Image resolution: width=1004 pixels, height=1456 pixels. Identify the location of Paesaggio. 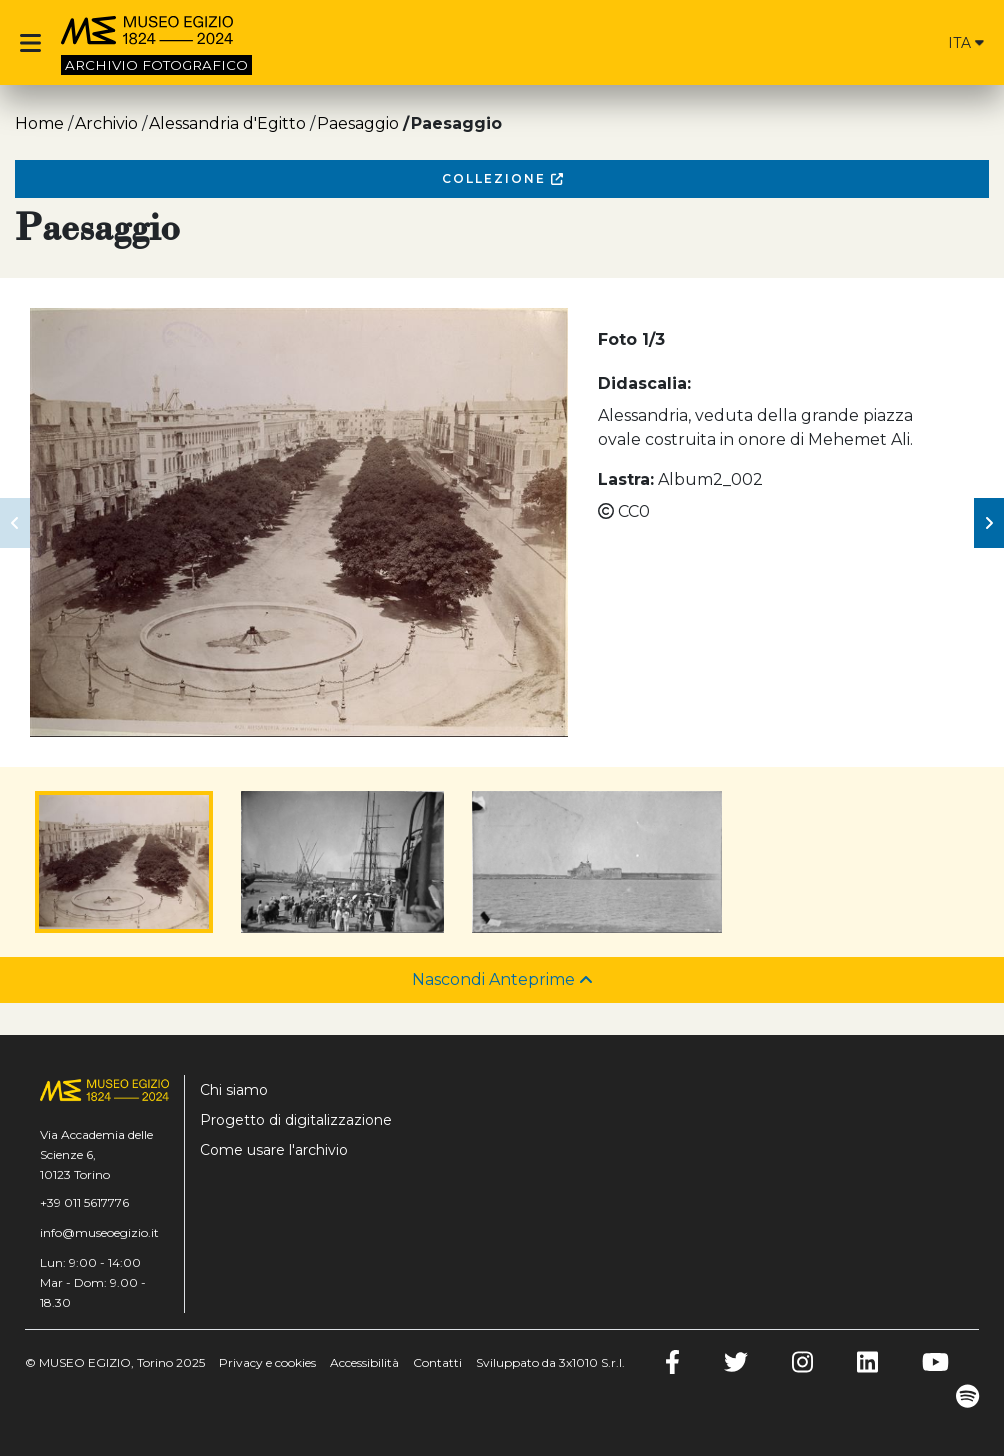
(358, 123).